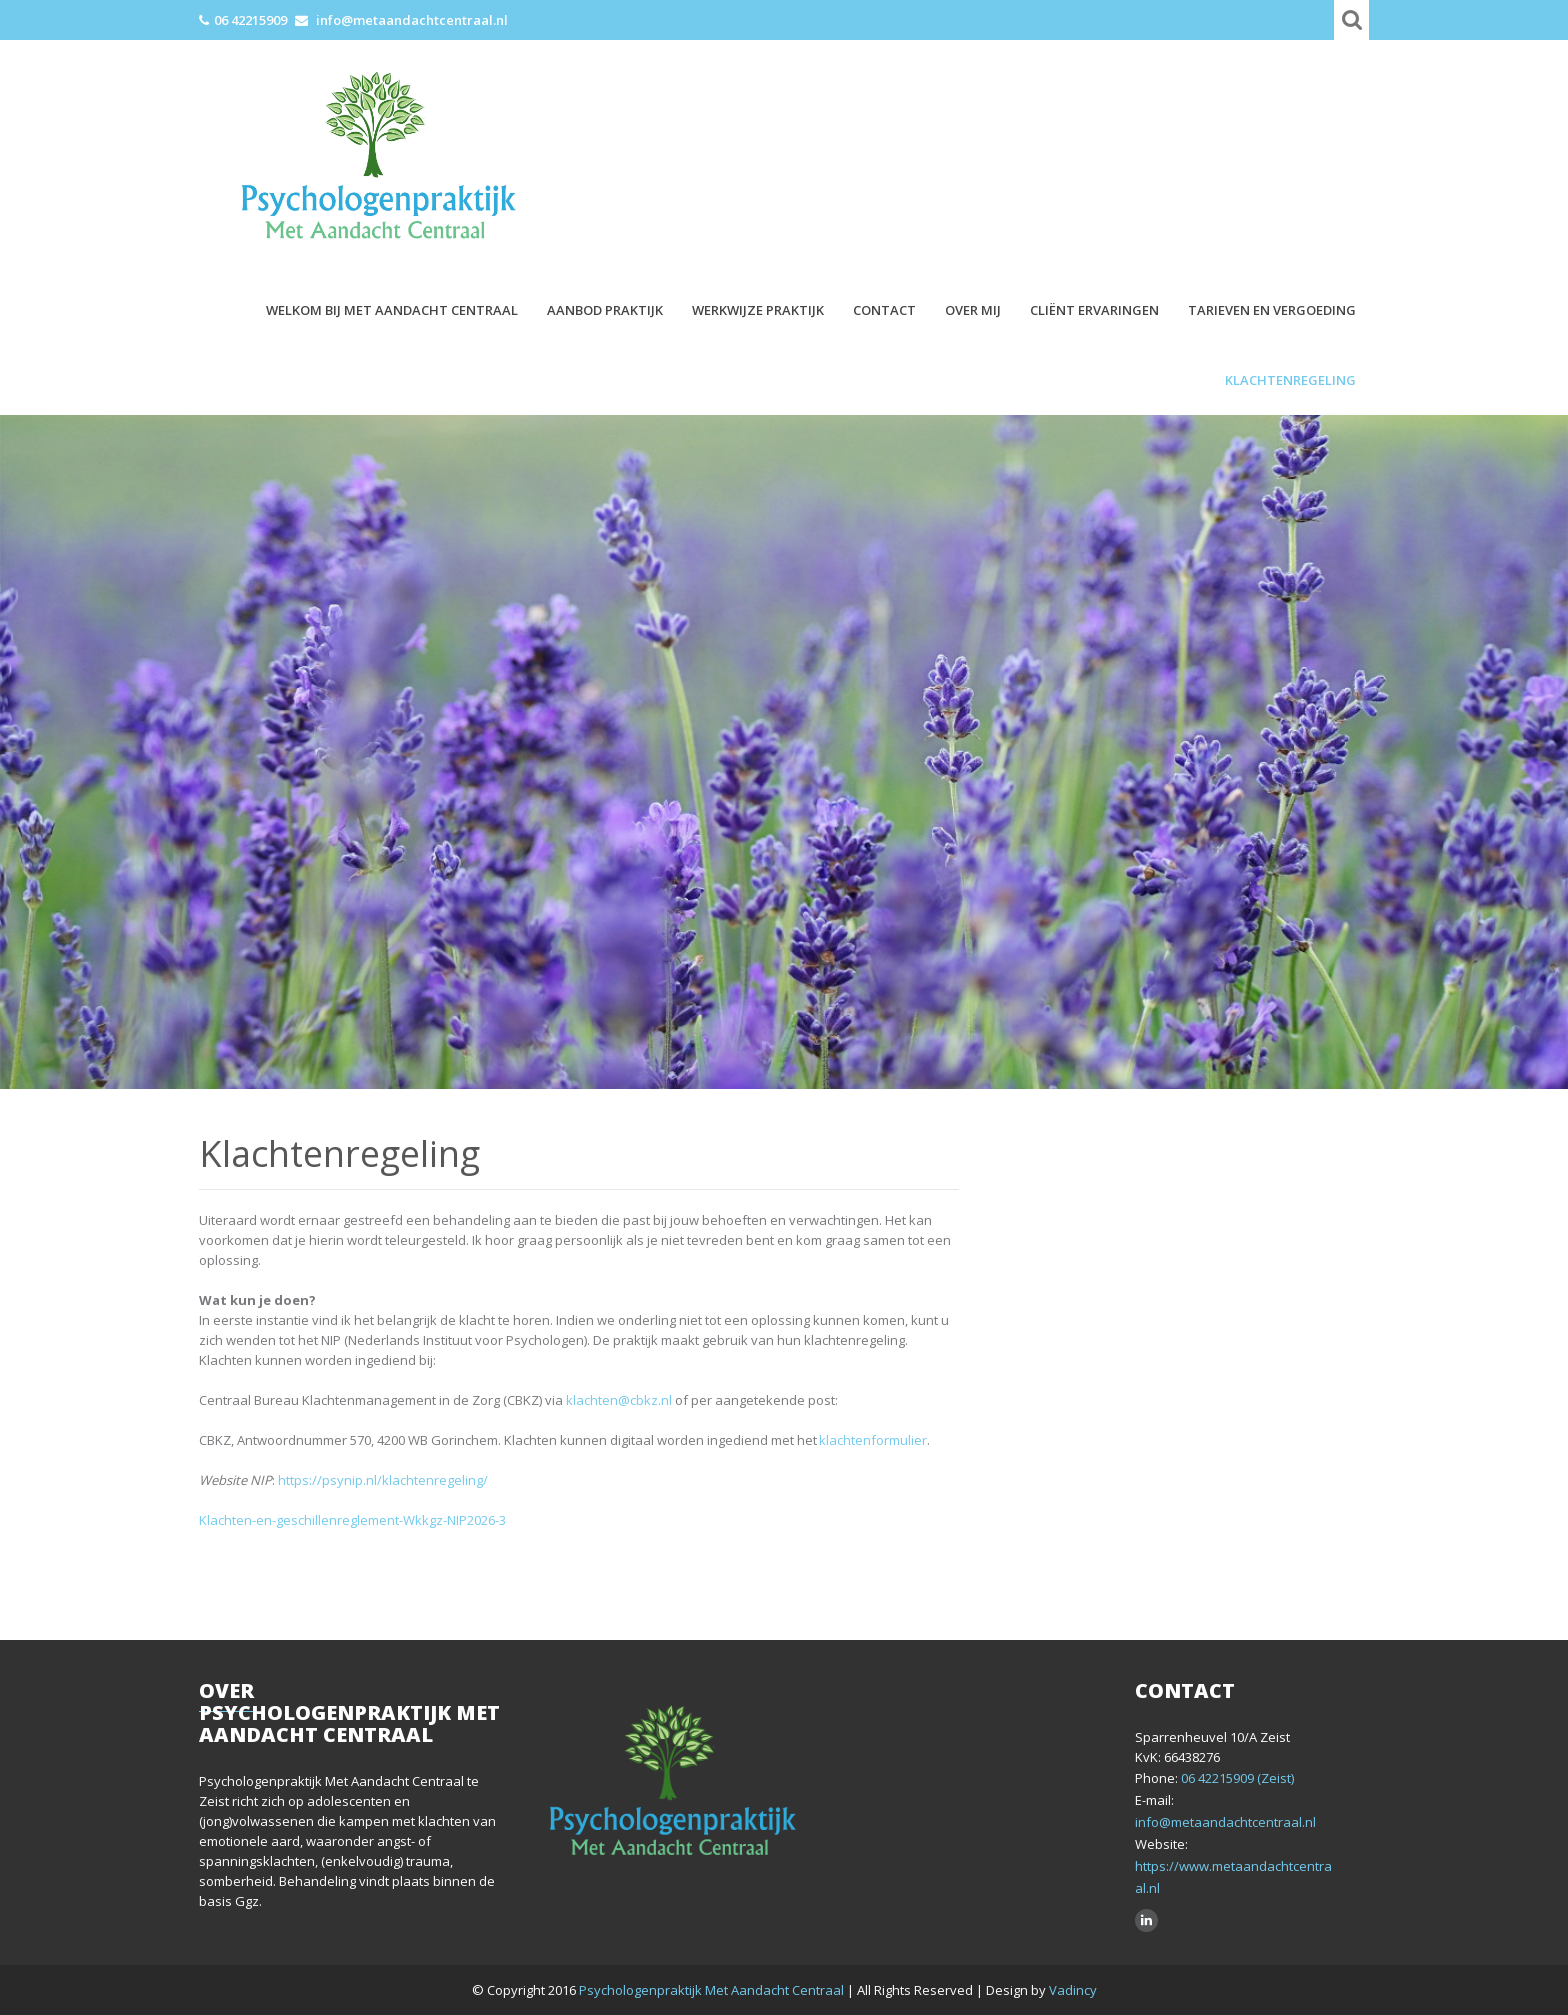 The image size is (1568, 2015). What do you see at coordinates (713, 1990) in the screenshot?
I see `Psychologenpraktijk Met Aandacht Centraal` at bounding box center [713, 1990].